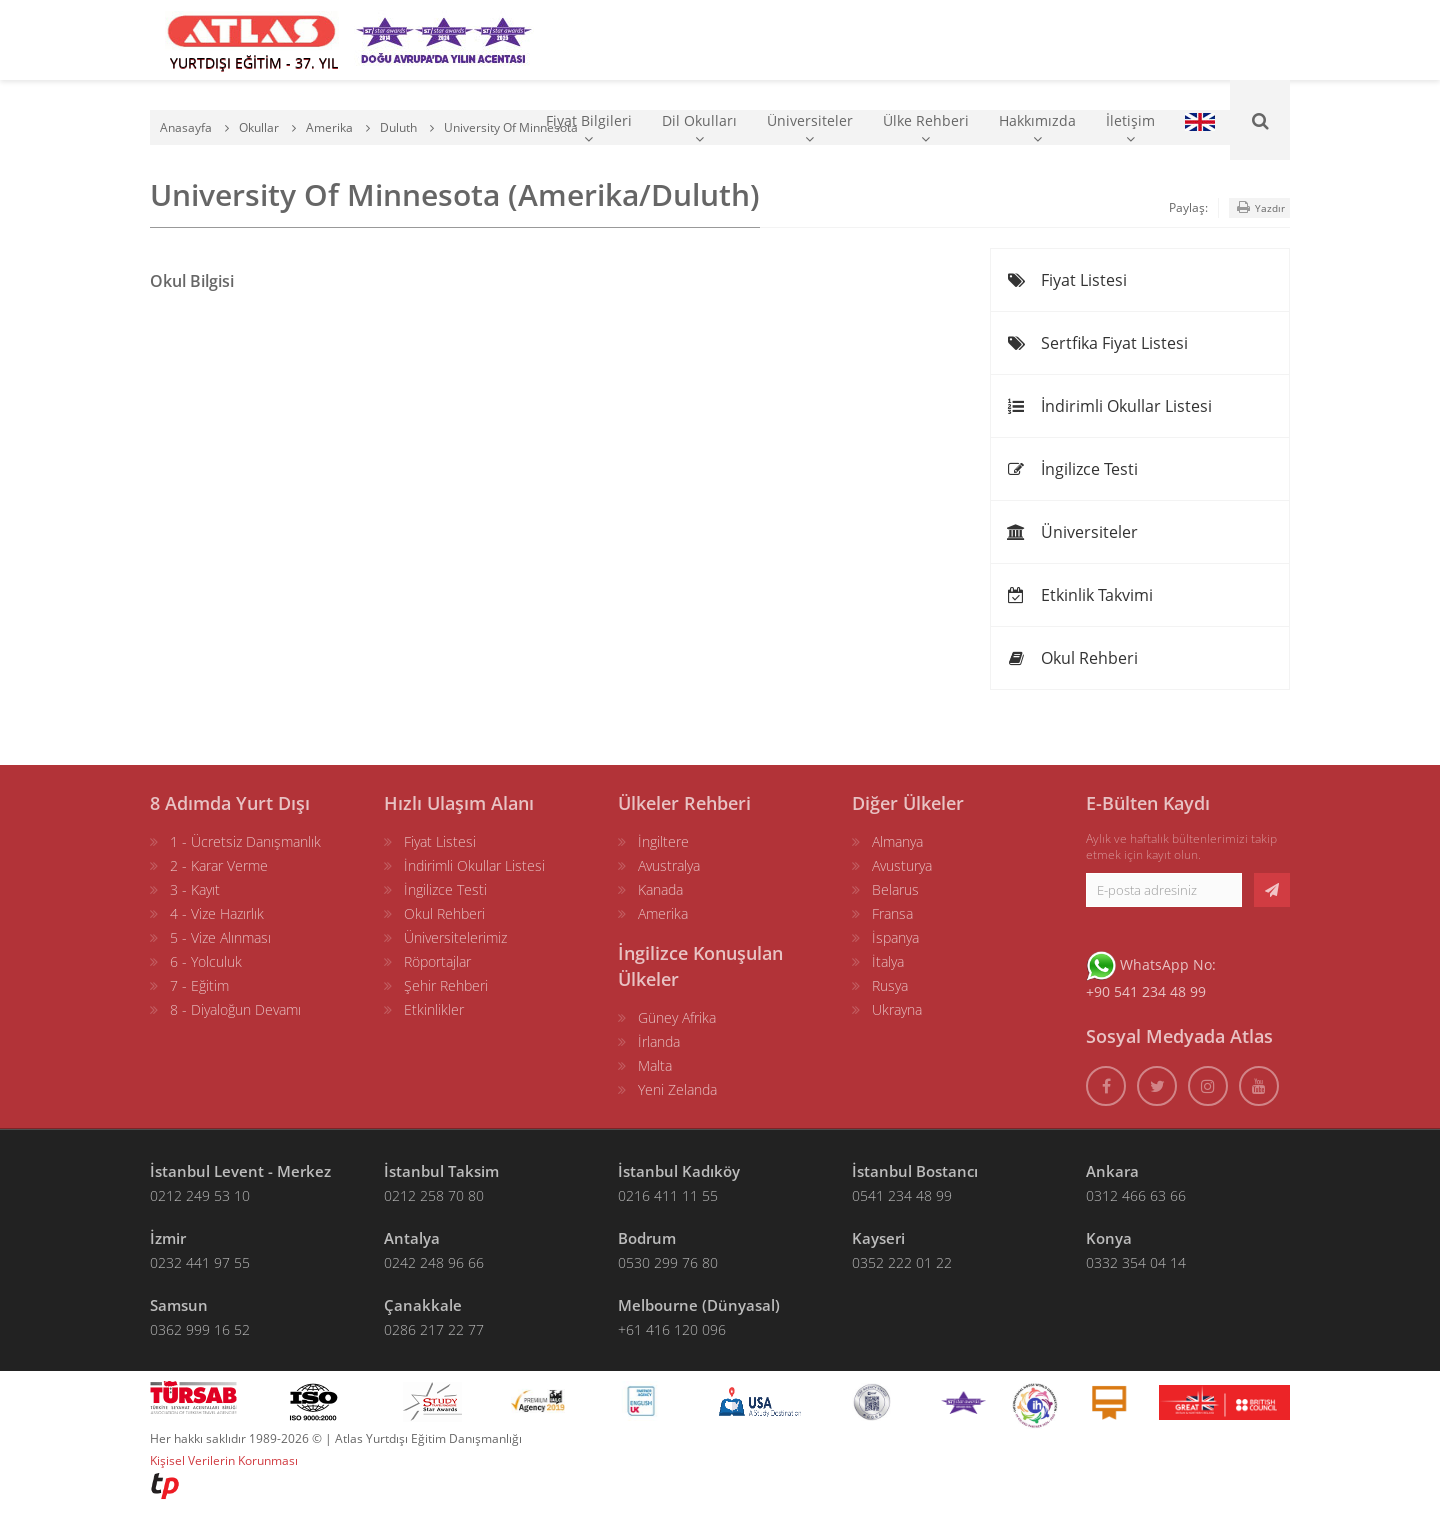  Describe the element at coordinates (168, 1238) in the screenshot. I see `İzmir` at that location.